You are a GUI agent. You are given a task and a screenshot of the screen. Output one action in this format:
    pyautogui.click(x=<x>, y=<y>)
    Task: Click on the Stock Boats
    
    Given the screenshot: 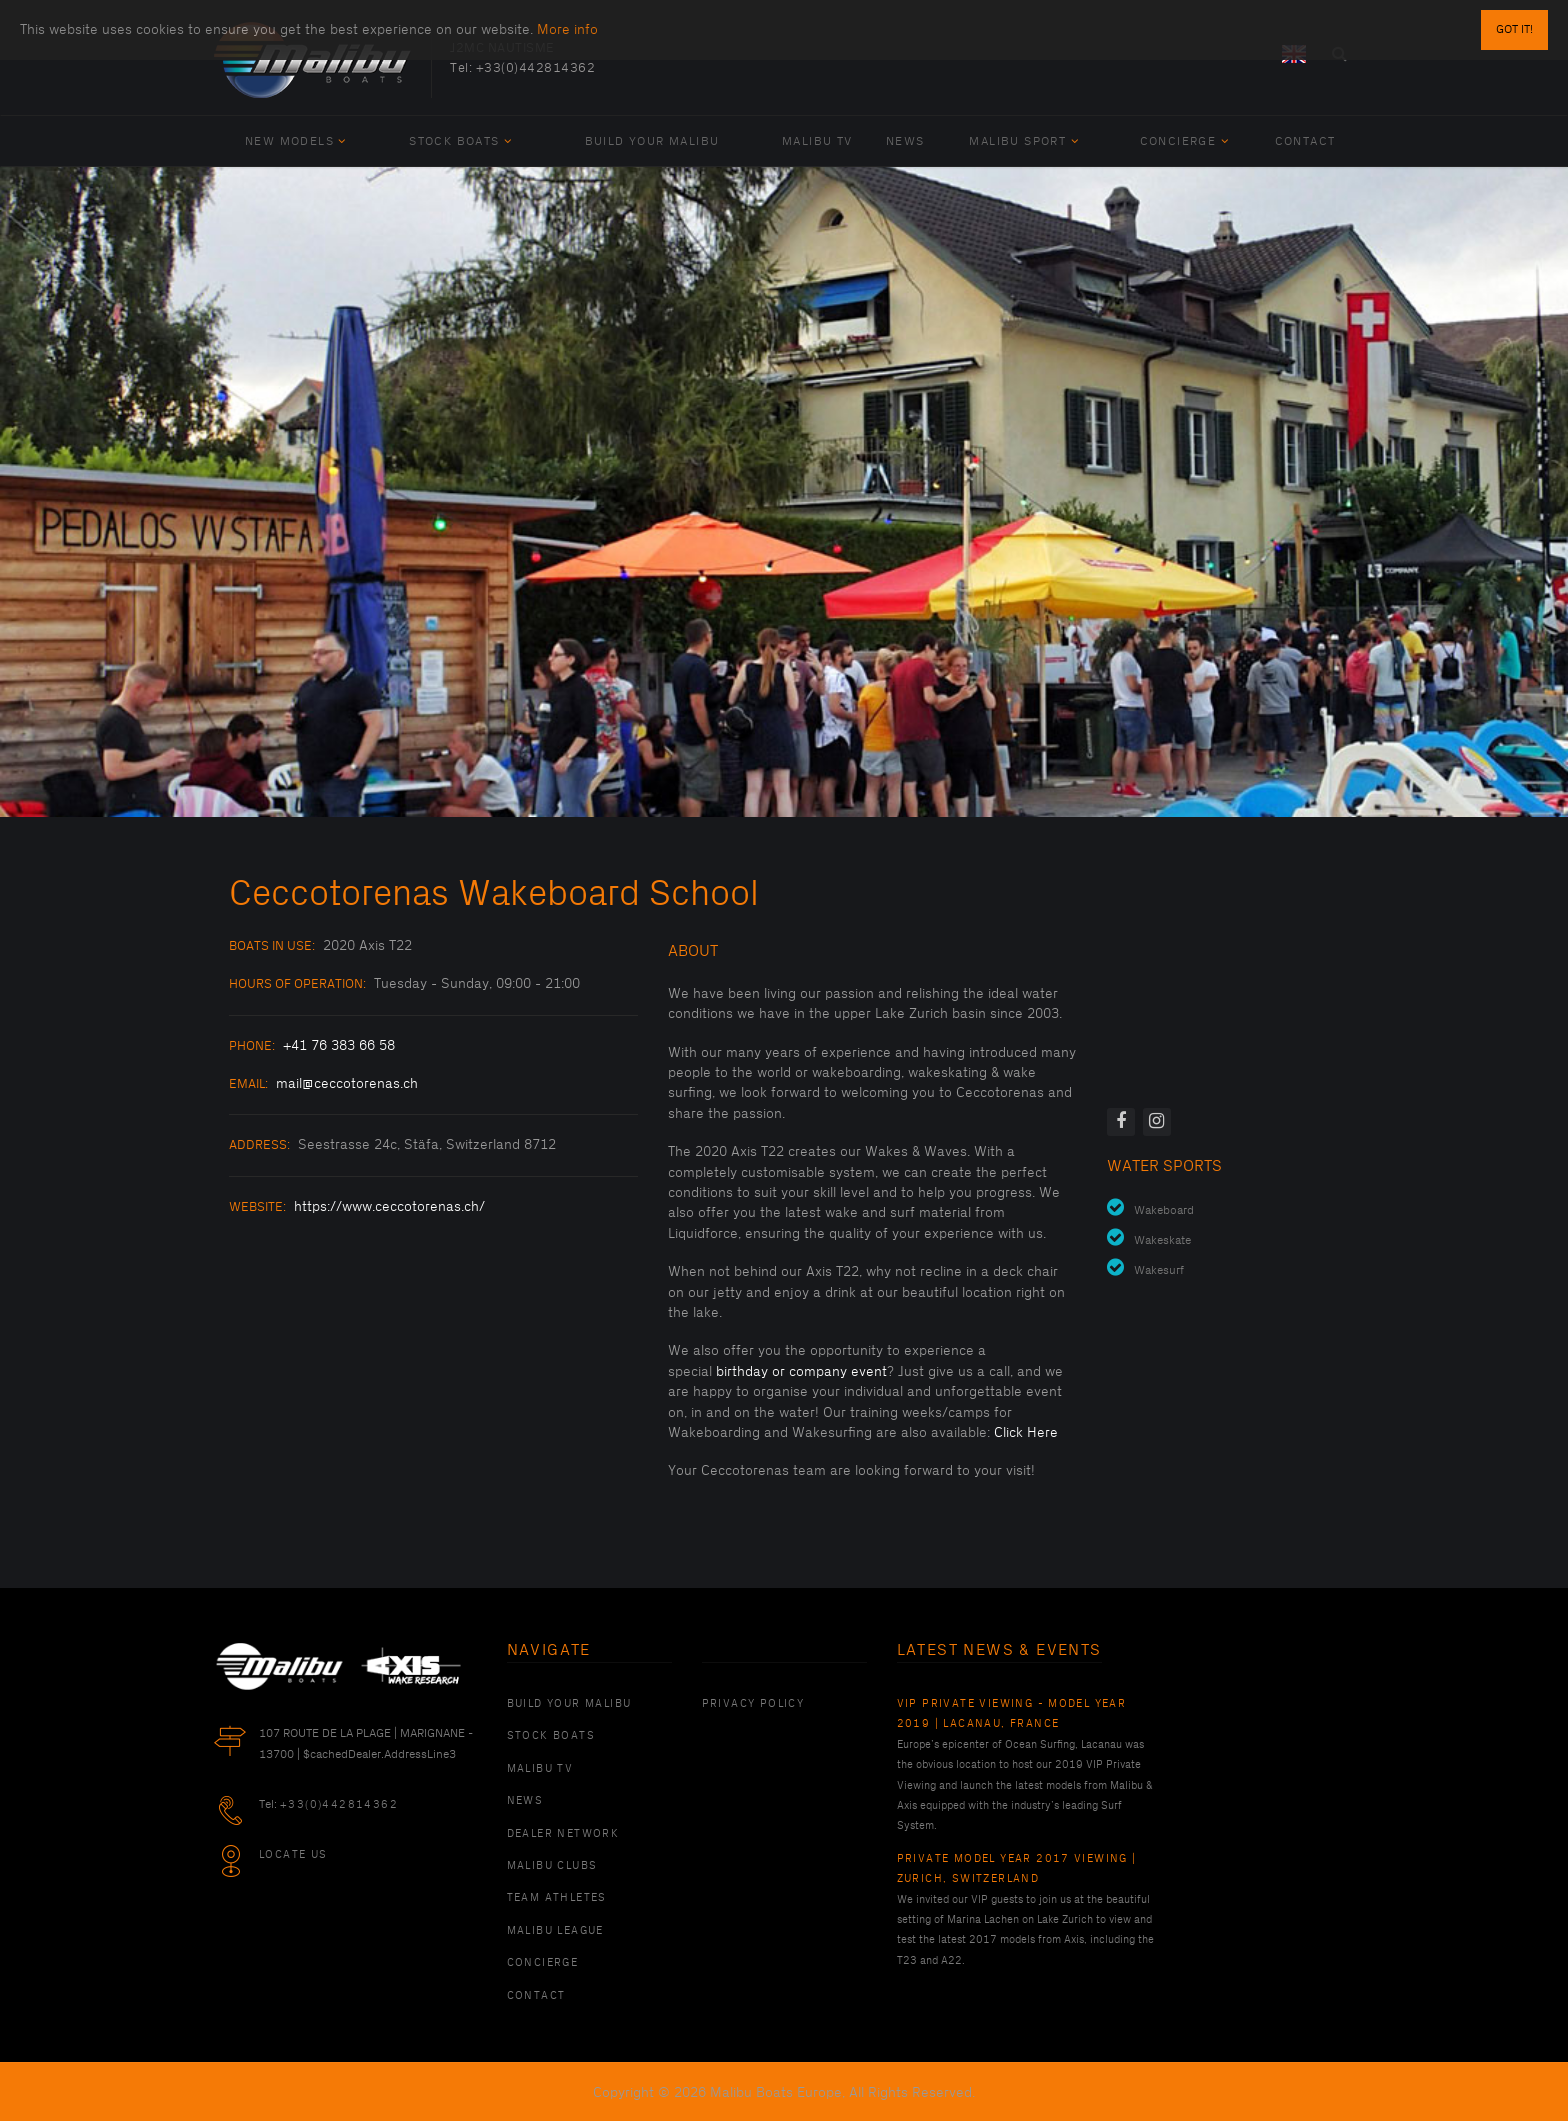 What is the action you would take?
    pyautogui.click(x=460, y=141)
    